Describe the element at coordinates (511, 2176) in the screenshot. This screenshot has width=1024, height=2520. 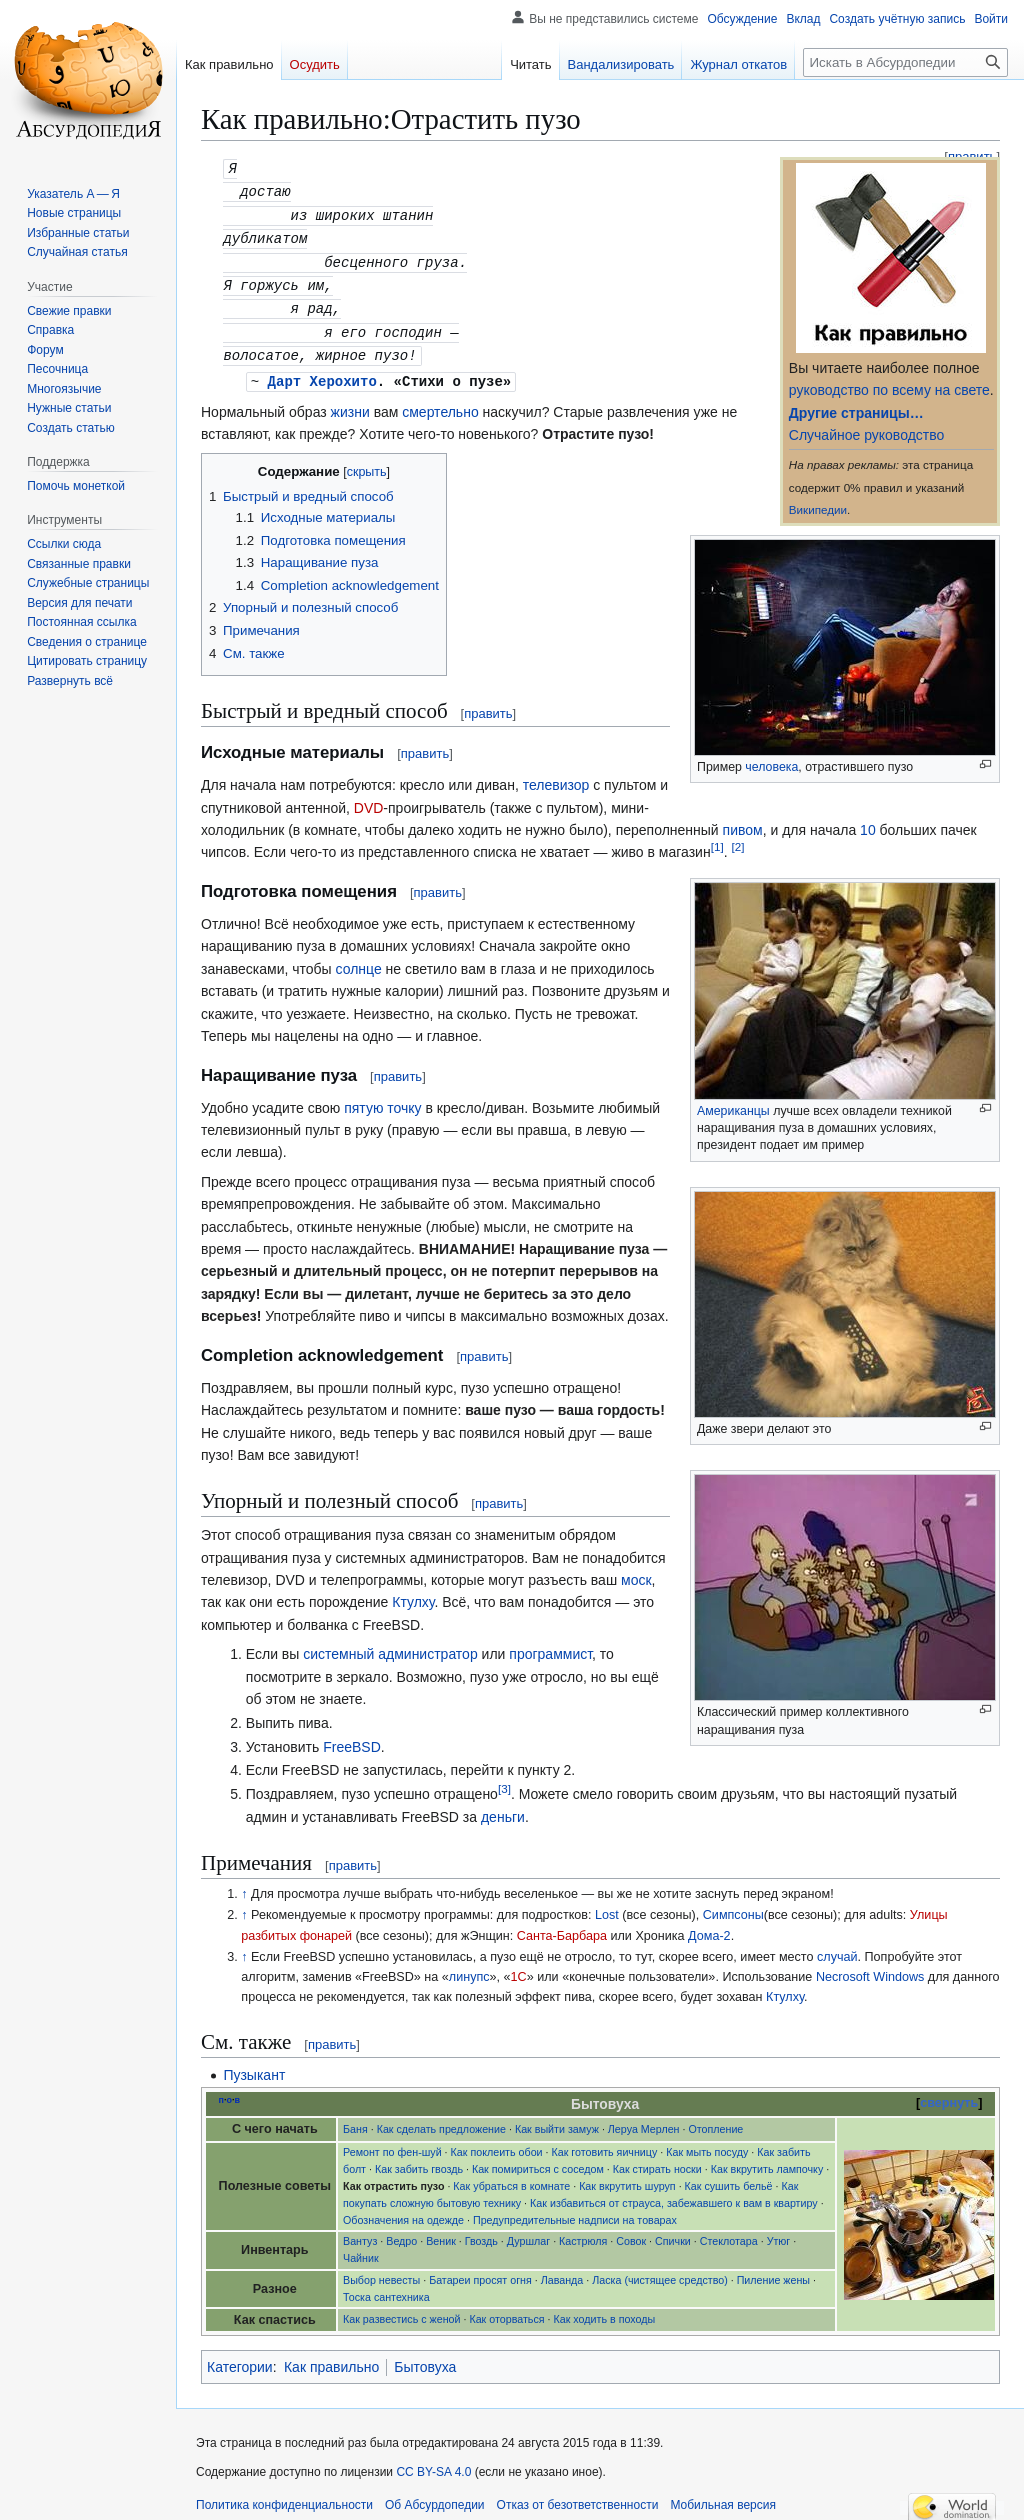
I see `Как убраться в комнате` at that location.